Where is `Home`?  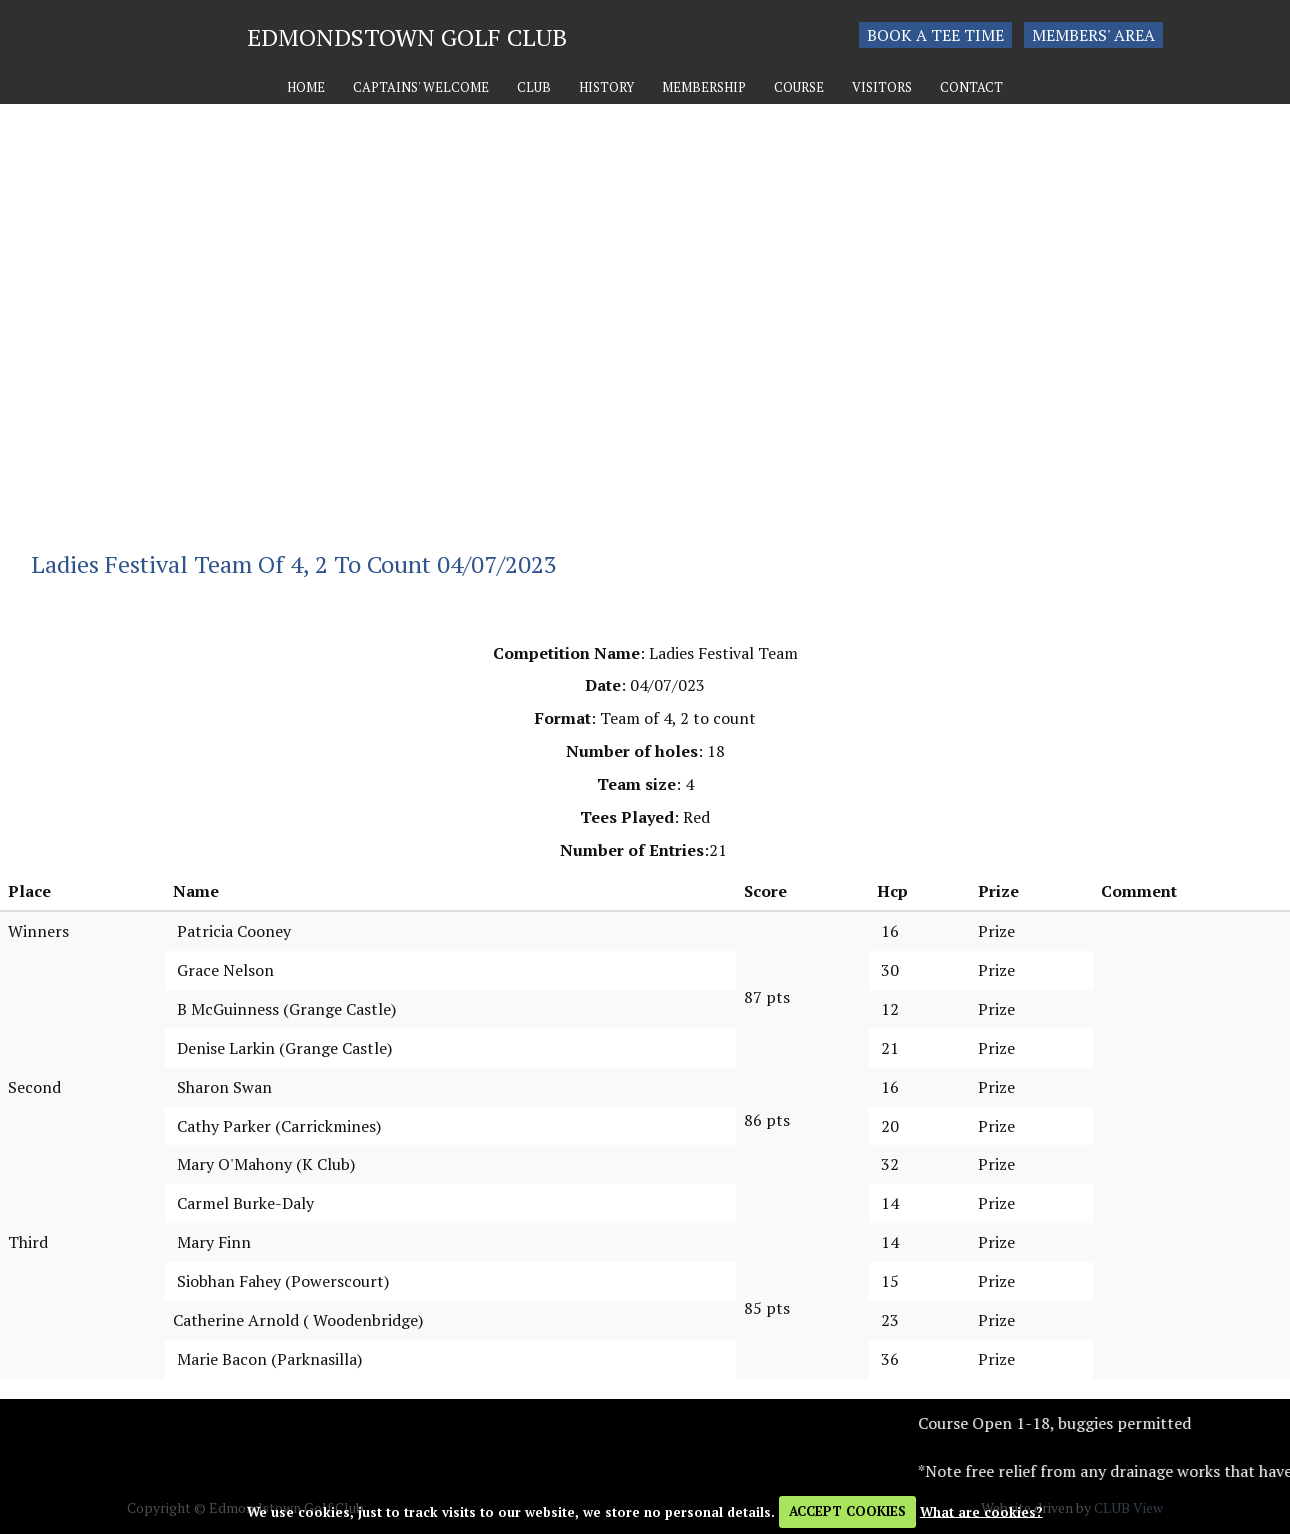
Home is located at coordinates (306, 87).